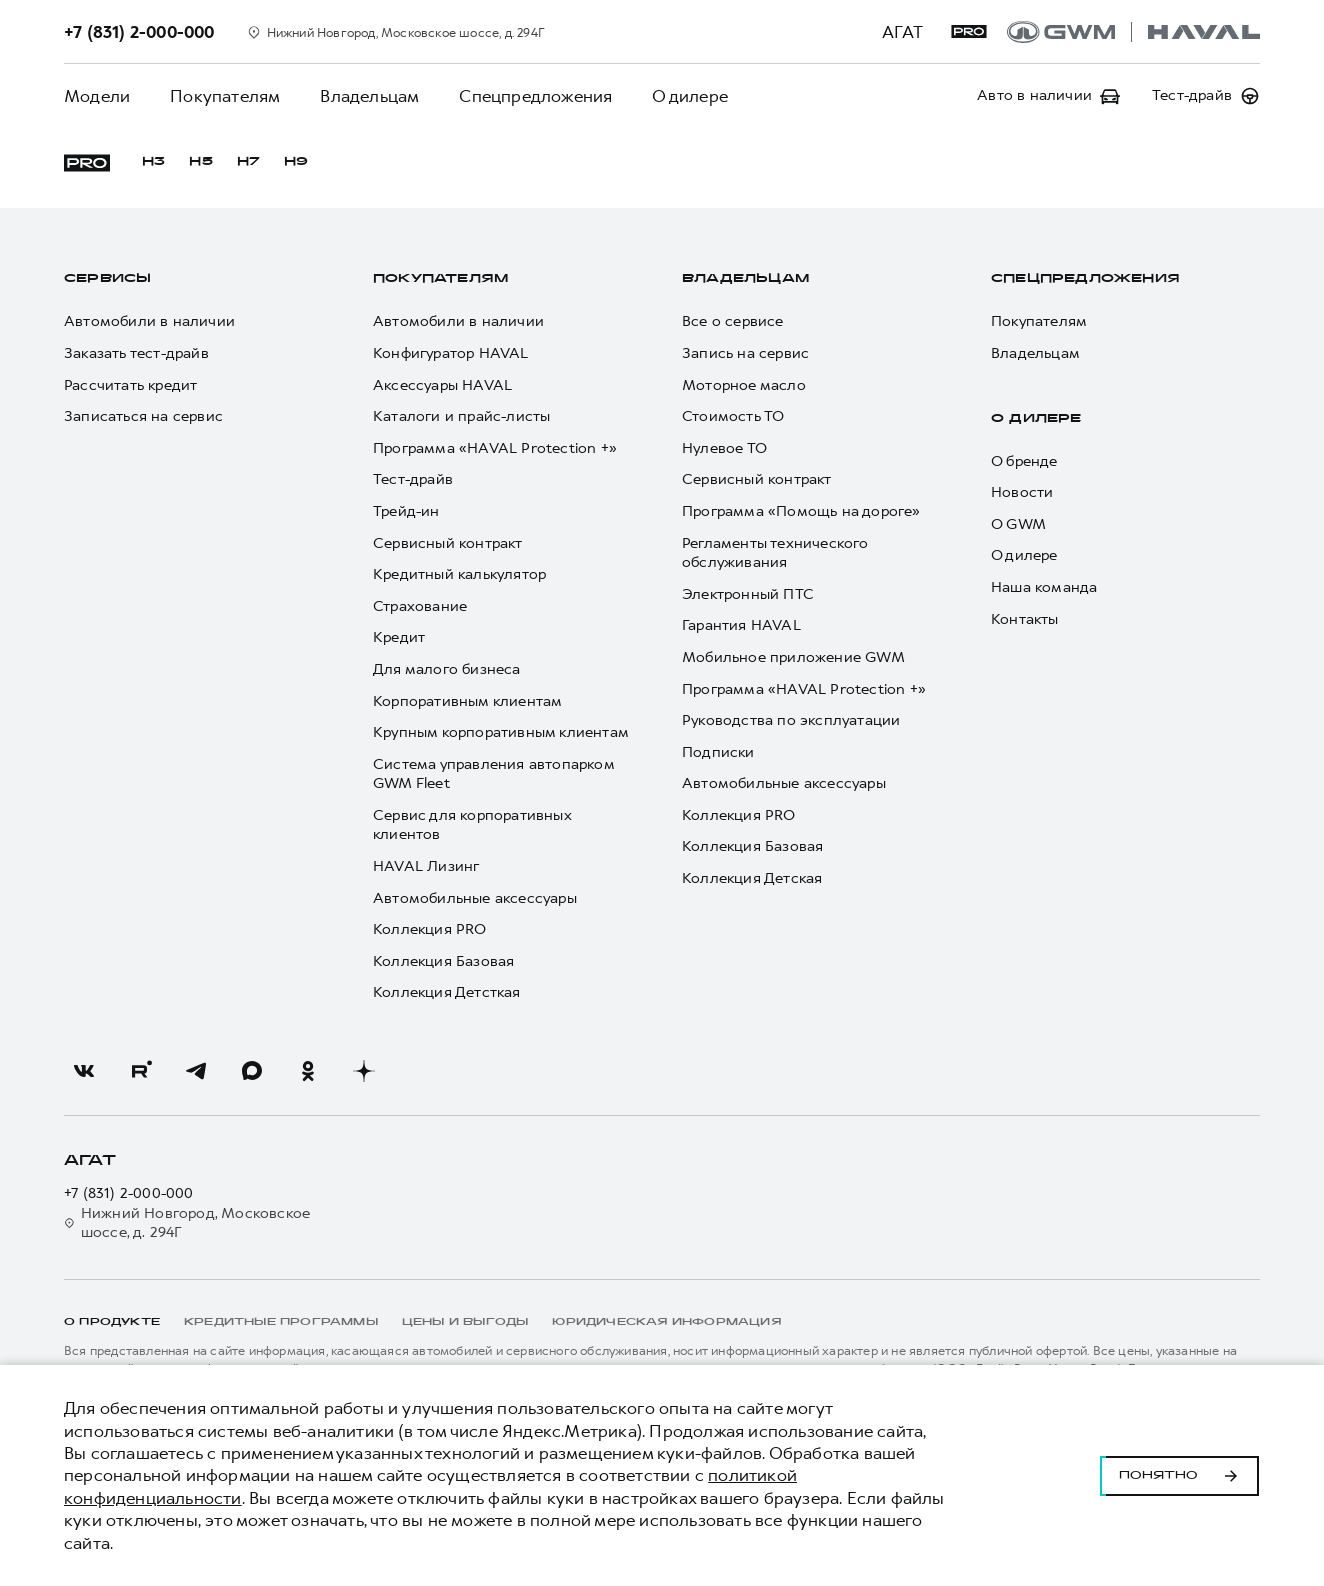 This screenshot has width=1324, height=1586. What do you see at coordinates (733, 321) in the screenshot?
I see `Все о сервисе` at bounding box center [733, 321].